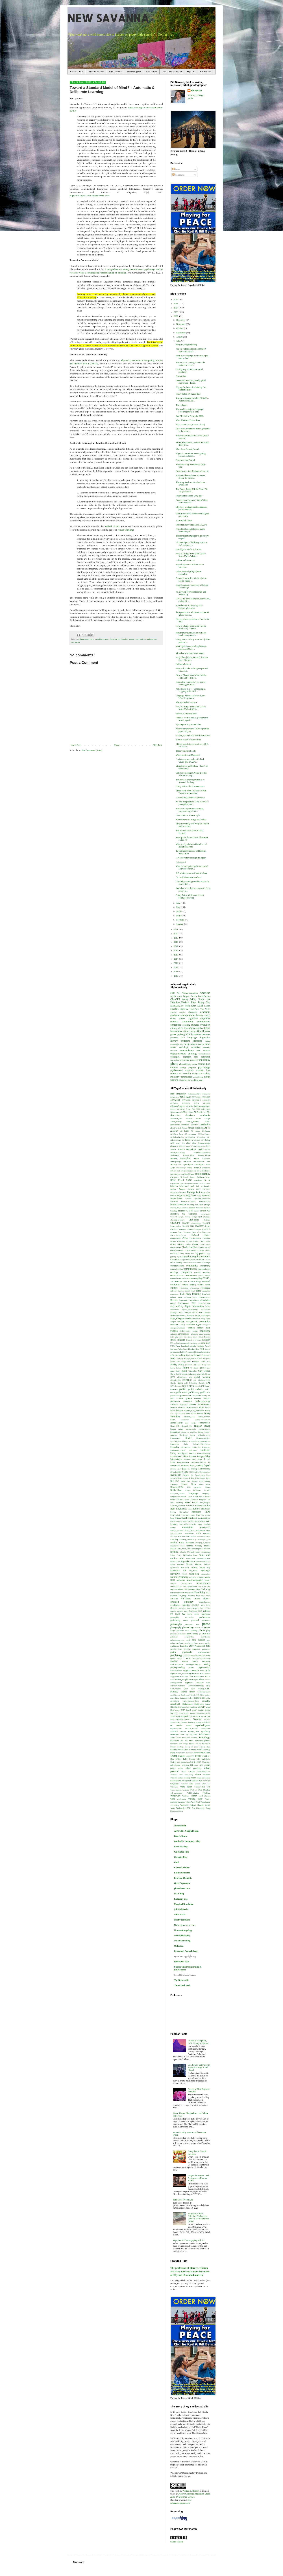 The image size is (283, 2576). Describe the element at coordinates (186, 1025) in the screenshot. I see `coupling` at that location.